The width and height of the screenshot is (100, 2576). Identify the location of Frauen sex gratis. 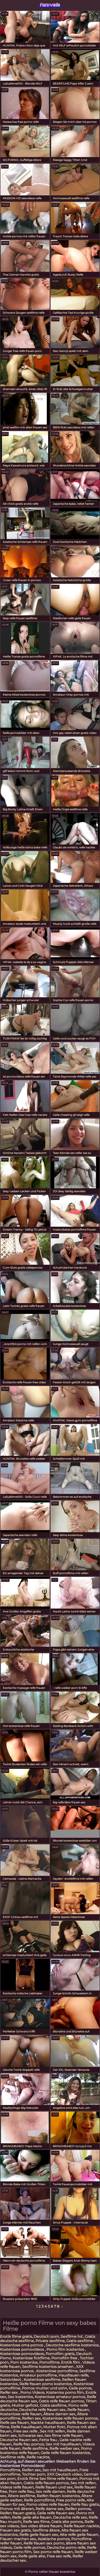
(15, 2530).